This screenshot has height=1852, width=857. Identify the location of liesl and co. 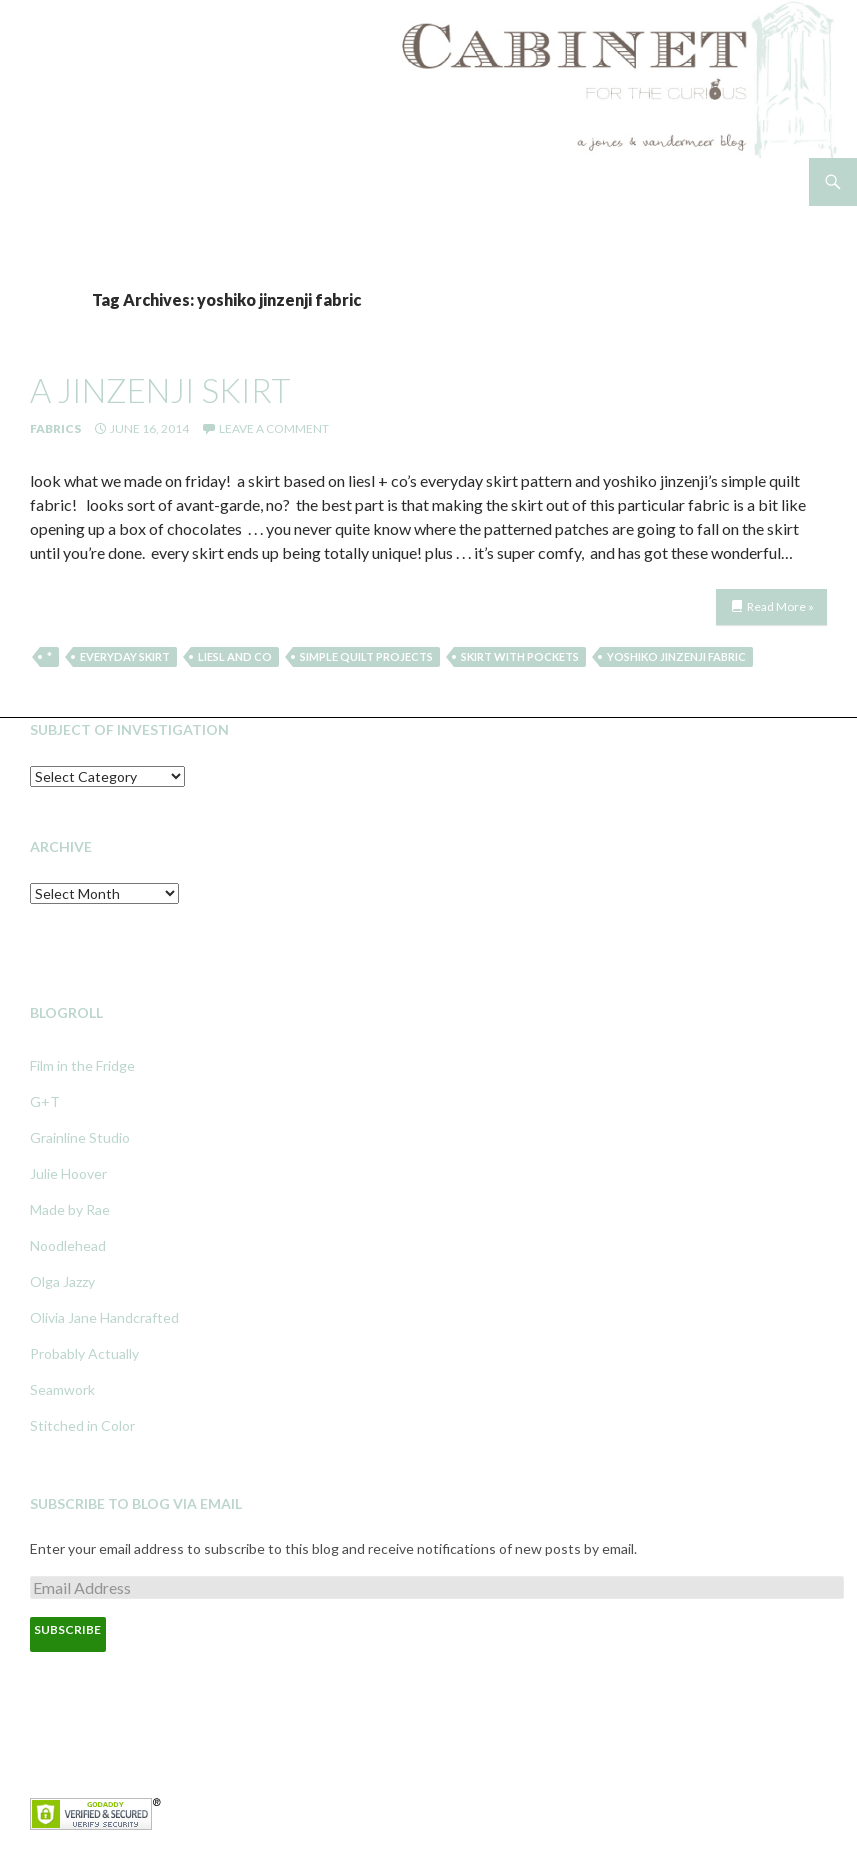
(235, 656).